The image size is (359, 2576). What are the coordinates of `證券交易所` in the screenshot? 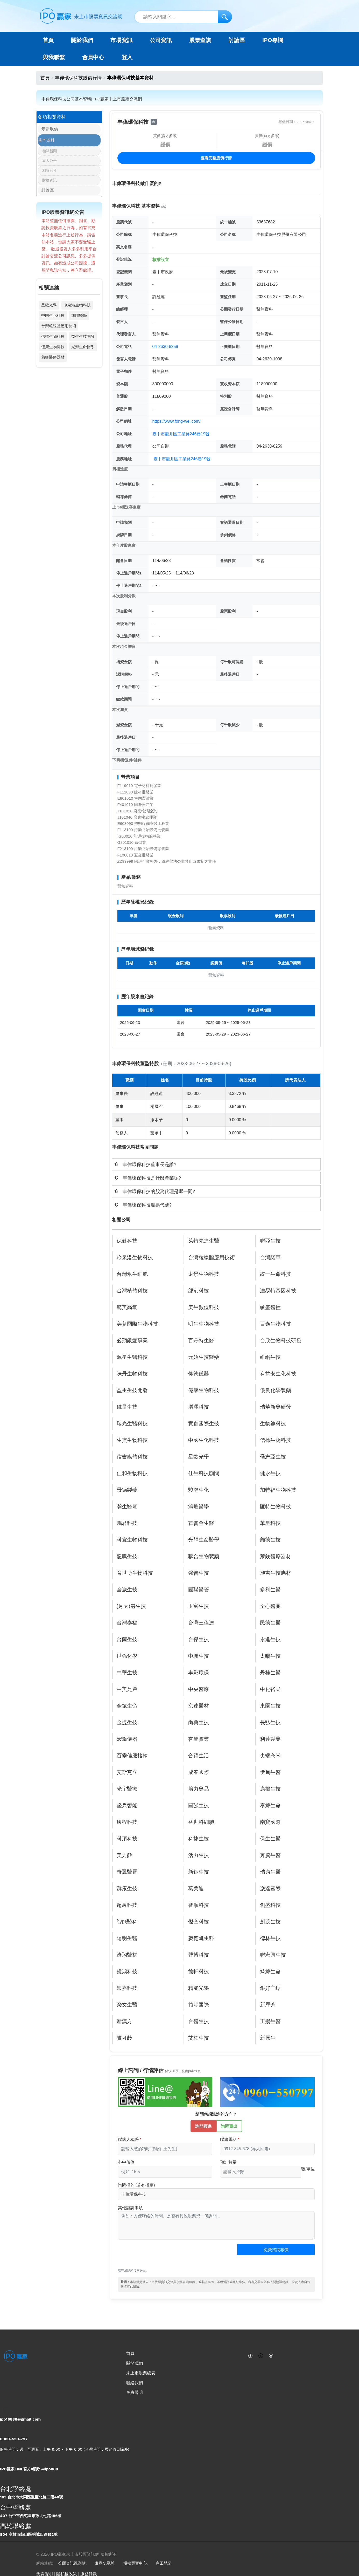 It's located at (104, 2563).